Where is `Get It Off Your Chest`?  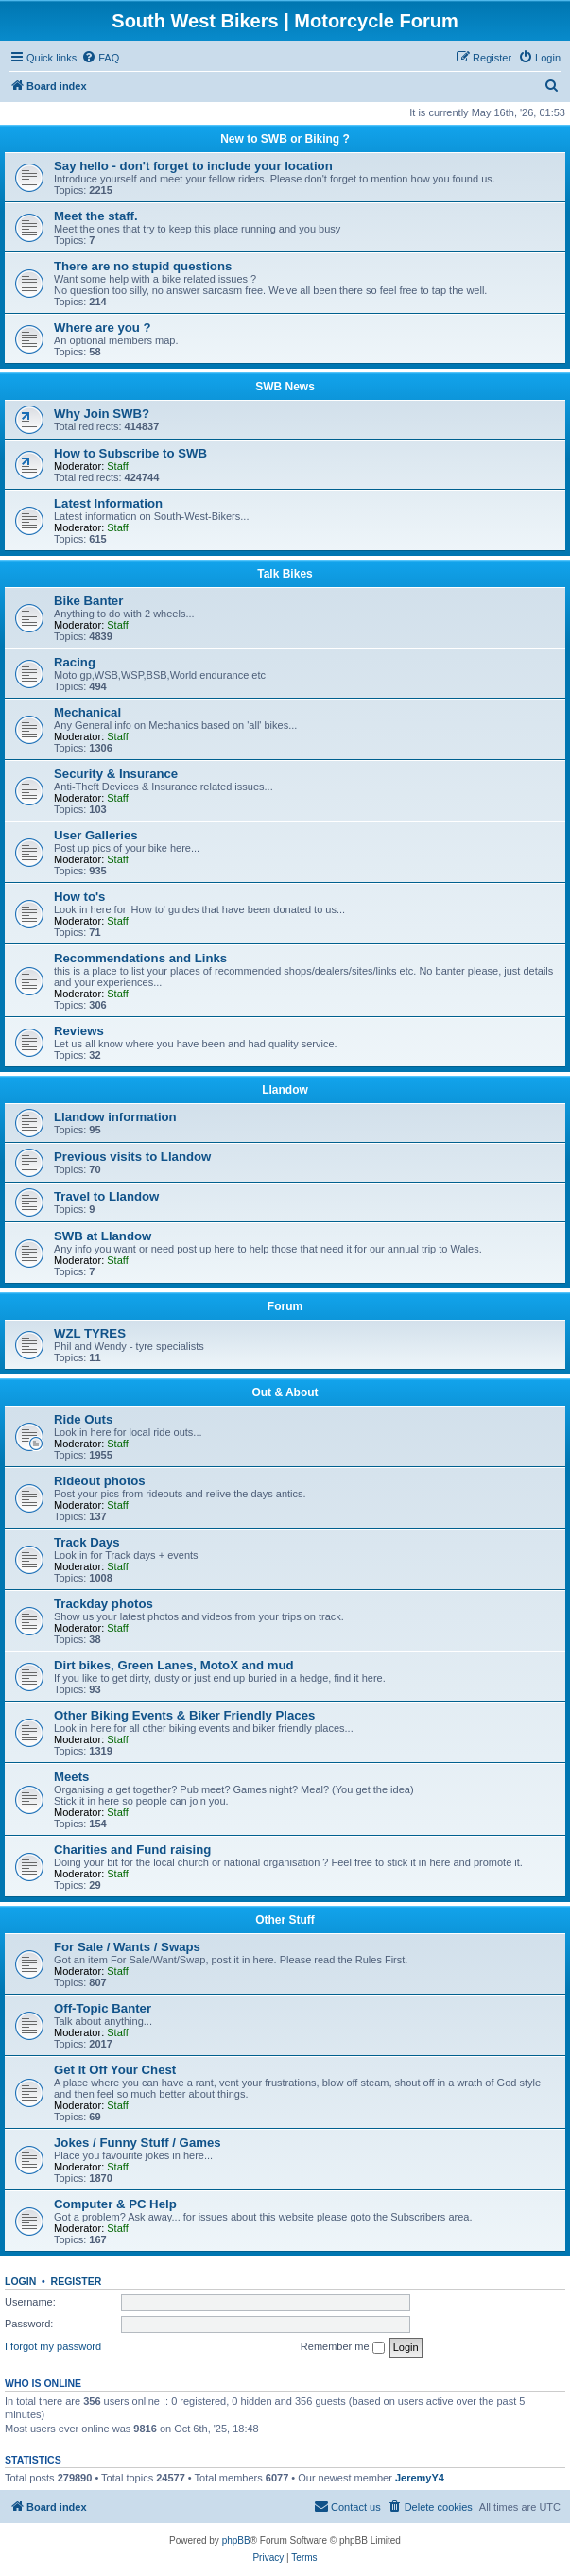
Get It Off Your Chest is located at coordinates (115, 2070).